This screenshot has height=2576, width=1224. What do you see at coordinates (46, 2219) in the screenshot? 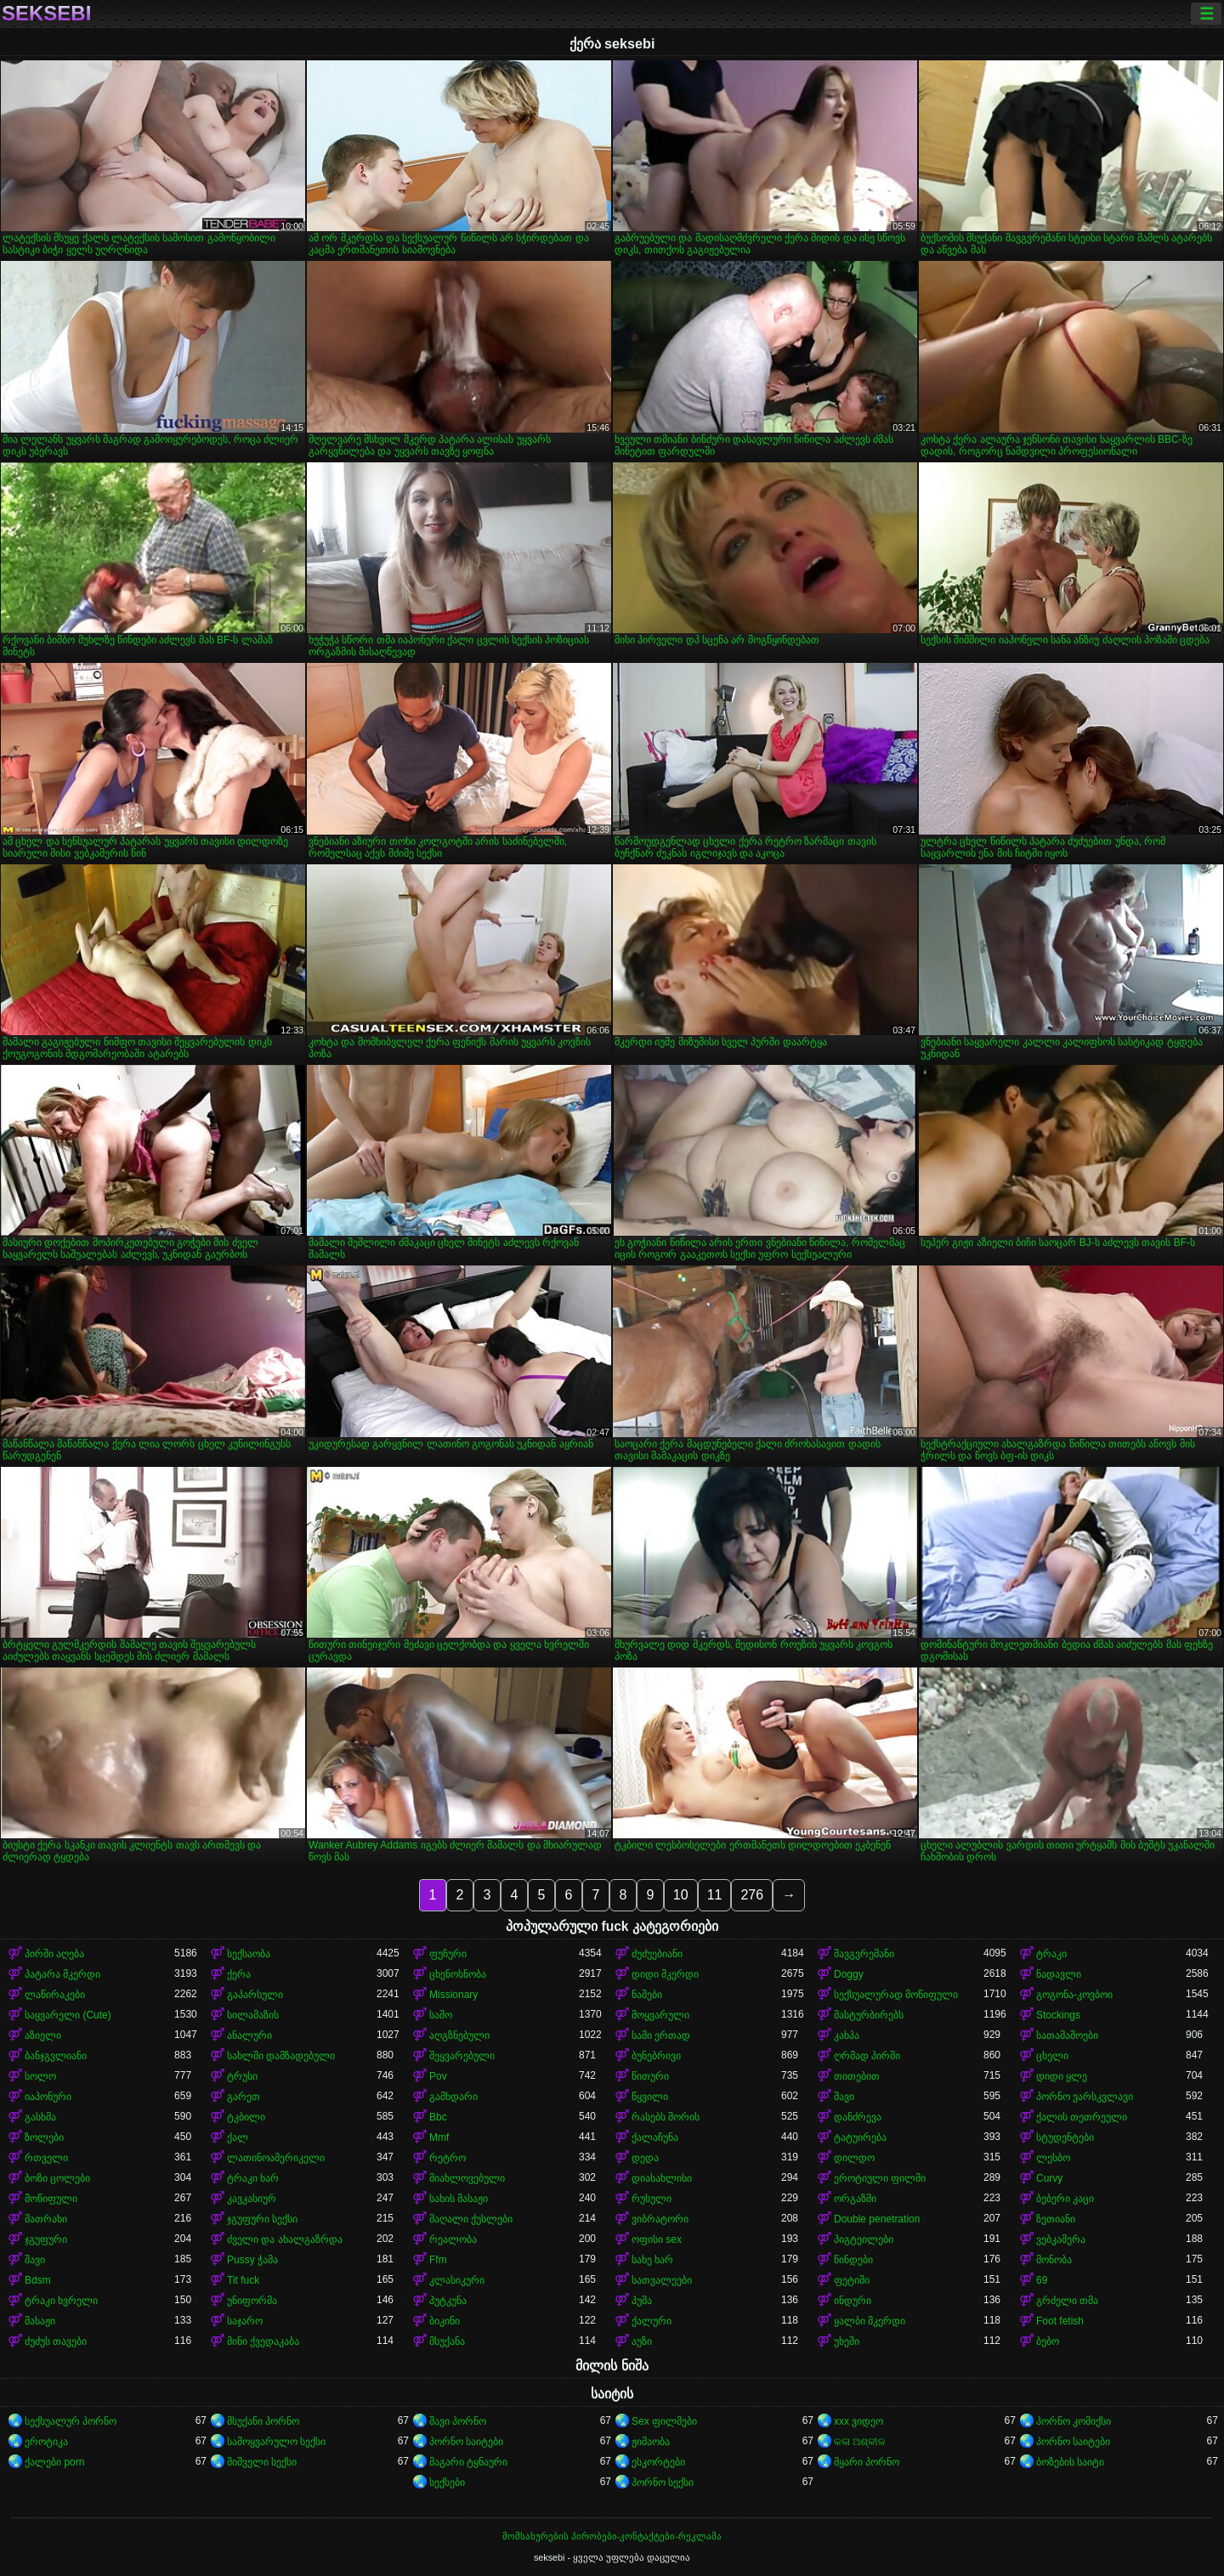
I see `მათრახი` at bounding box center [46, 2219].